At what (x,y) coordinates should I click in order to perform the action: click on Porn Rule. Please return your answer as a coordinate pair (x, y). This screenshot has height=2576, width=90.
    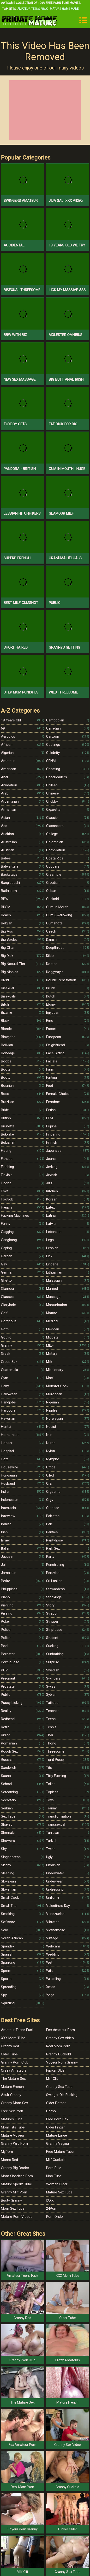
    Looking at the image, I should click on (53, 2168).